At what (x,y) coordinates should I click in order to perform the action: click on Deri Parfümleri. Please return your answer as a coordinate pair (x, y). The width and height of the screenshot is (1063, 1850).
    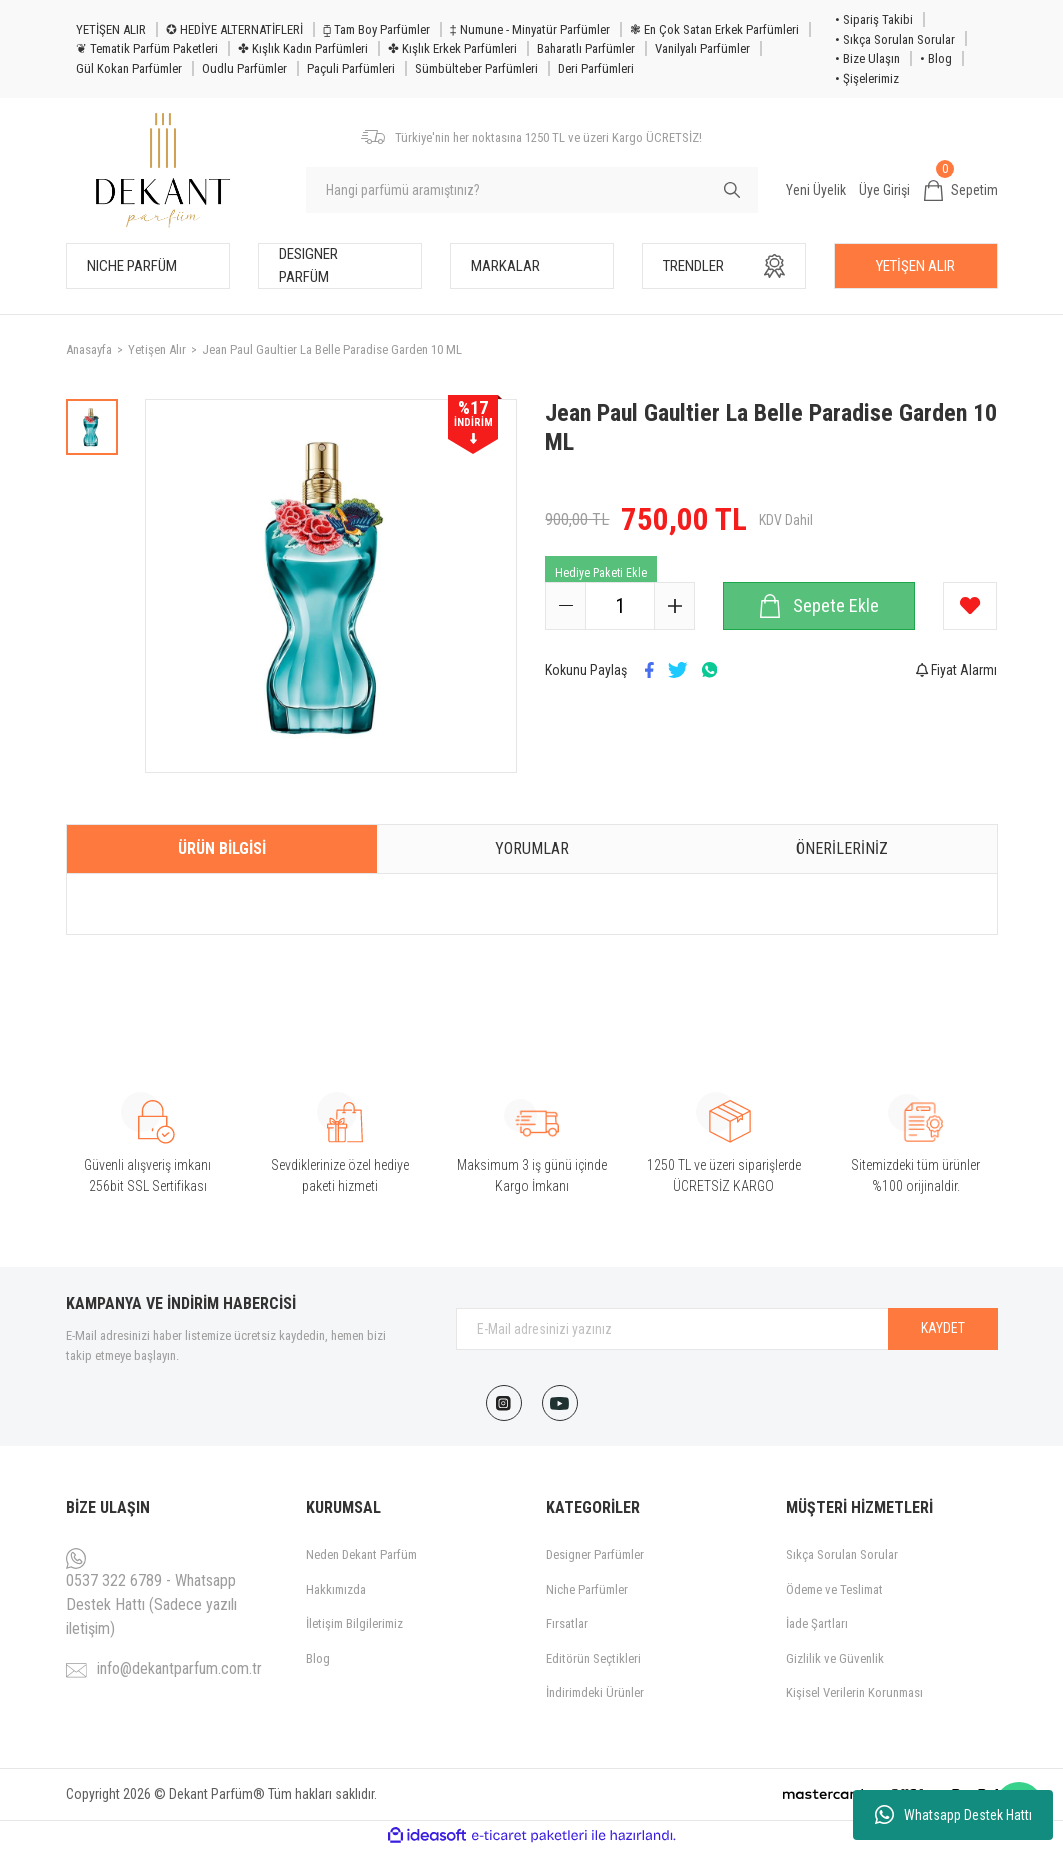
    Looking at the image, I should click on (596, 68).